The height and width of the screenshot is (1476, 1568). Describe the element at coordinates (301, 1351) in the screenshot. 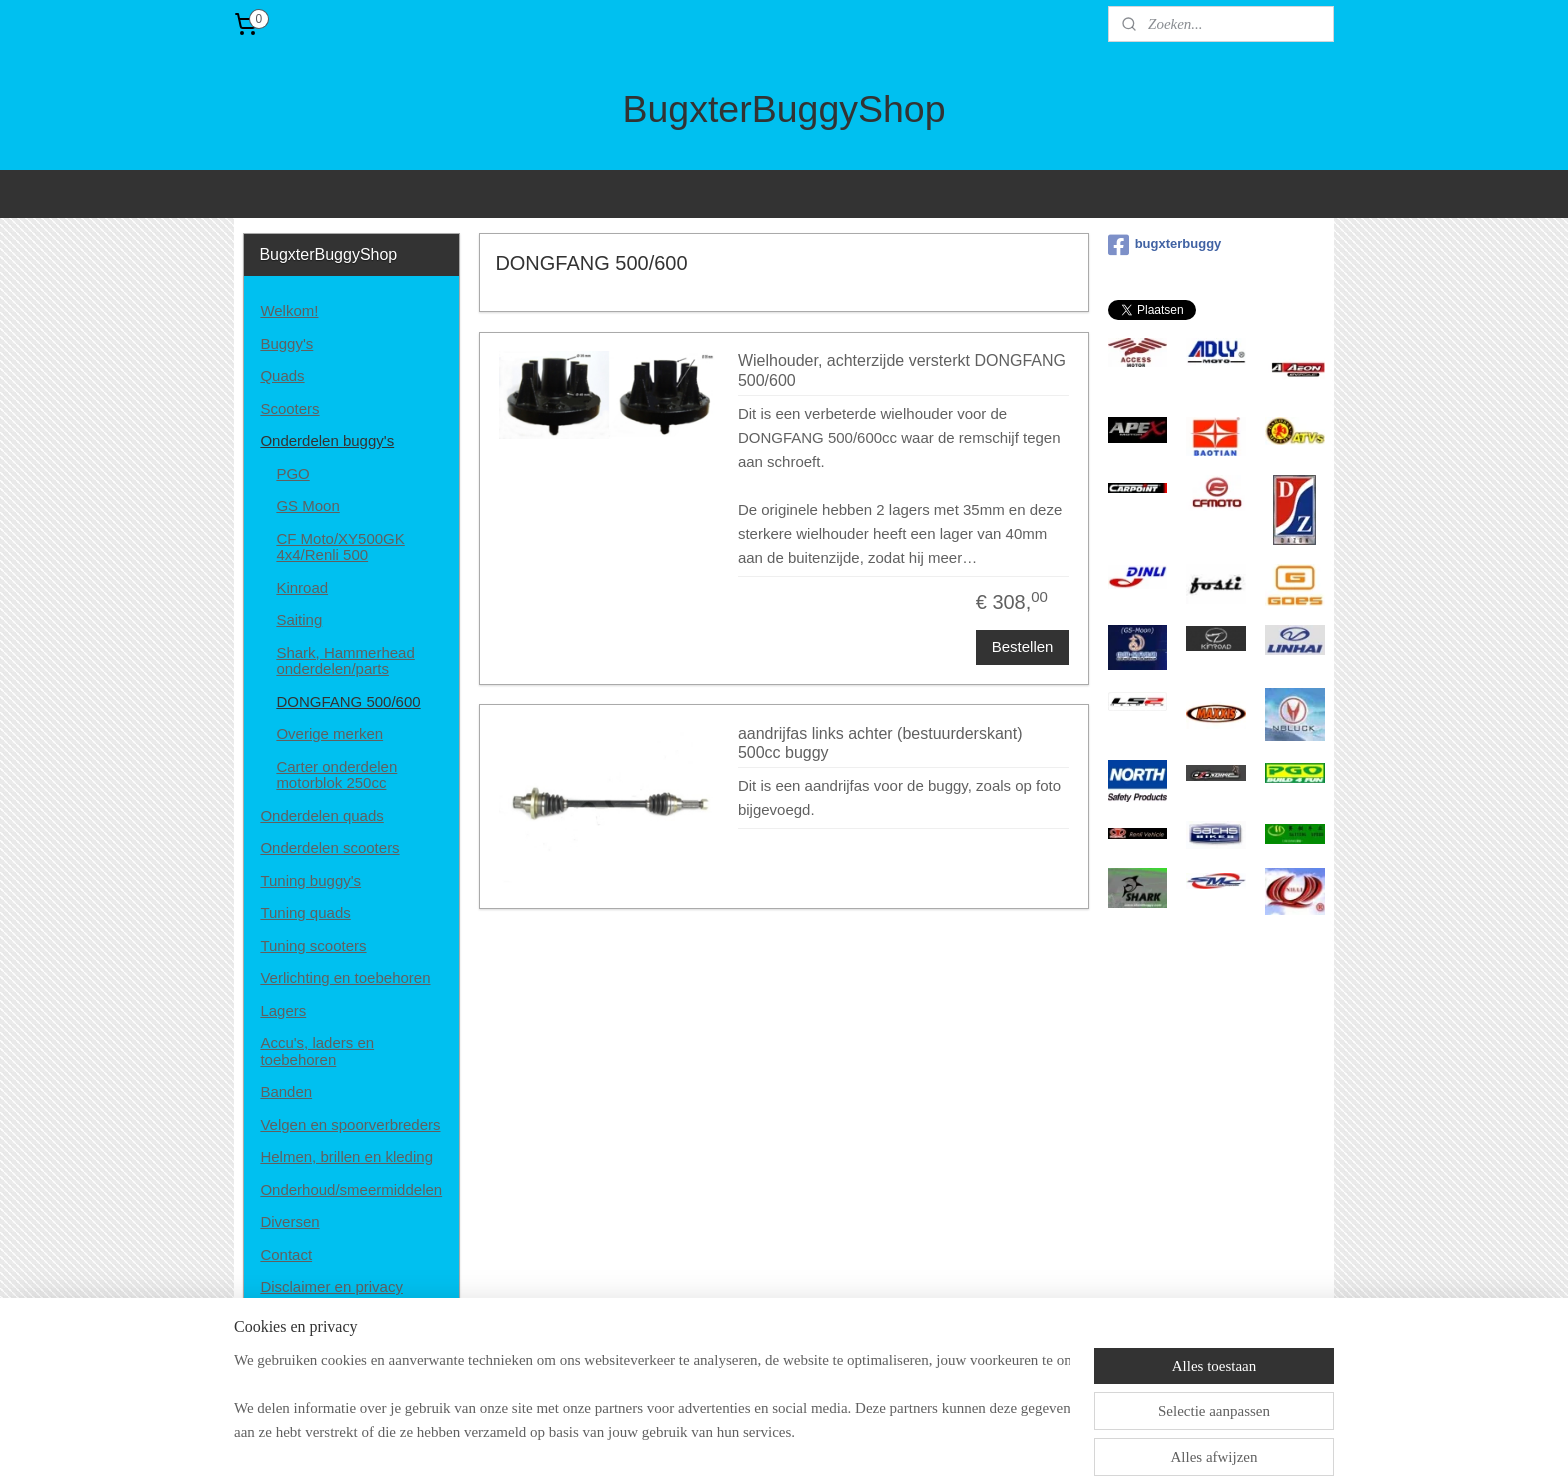

I see `Retourneren` at that location.